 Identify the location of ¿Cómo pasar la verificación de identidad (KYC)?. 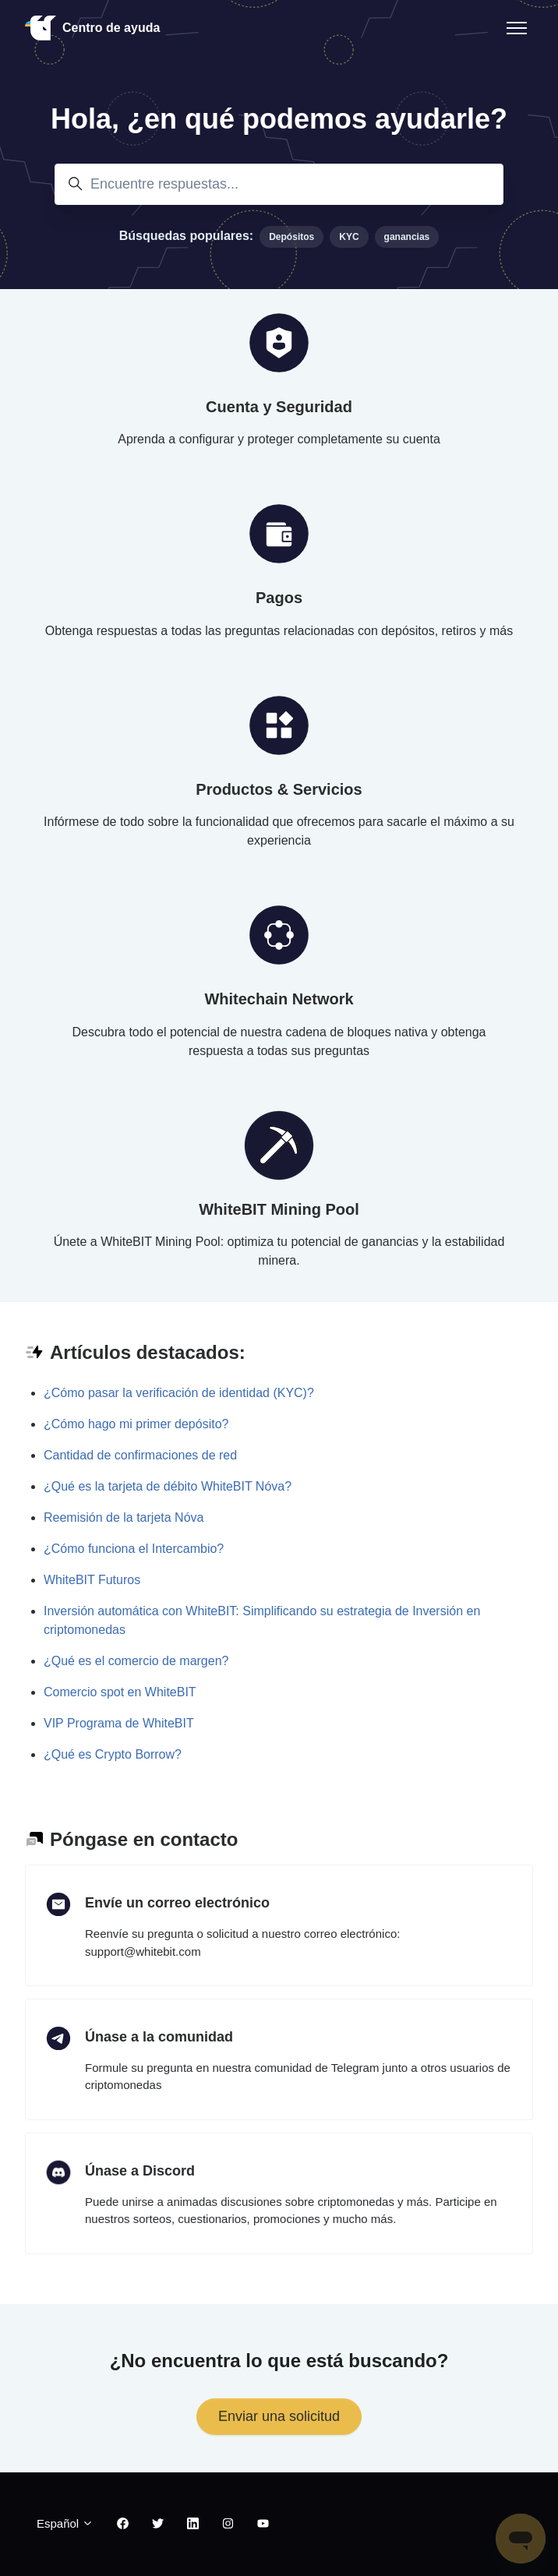
(179, 1392).